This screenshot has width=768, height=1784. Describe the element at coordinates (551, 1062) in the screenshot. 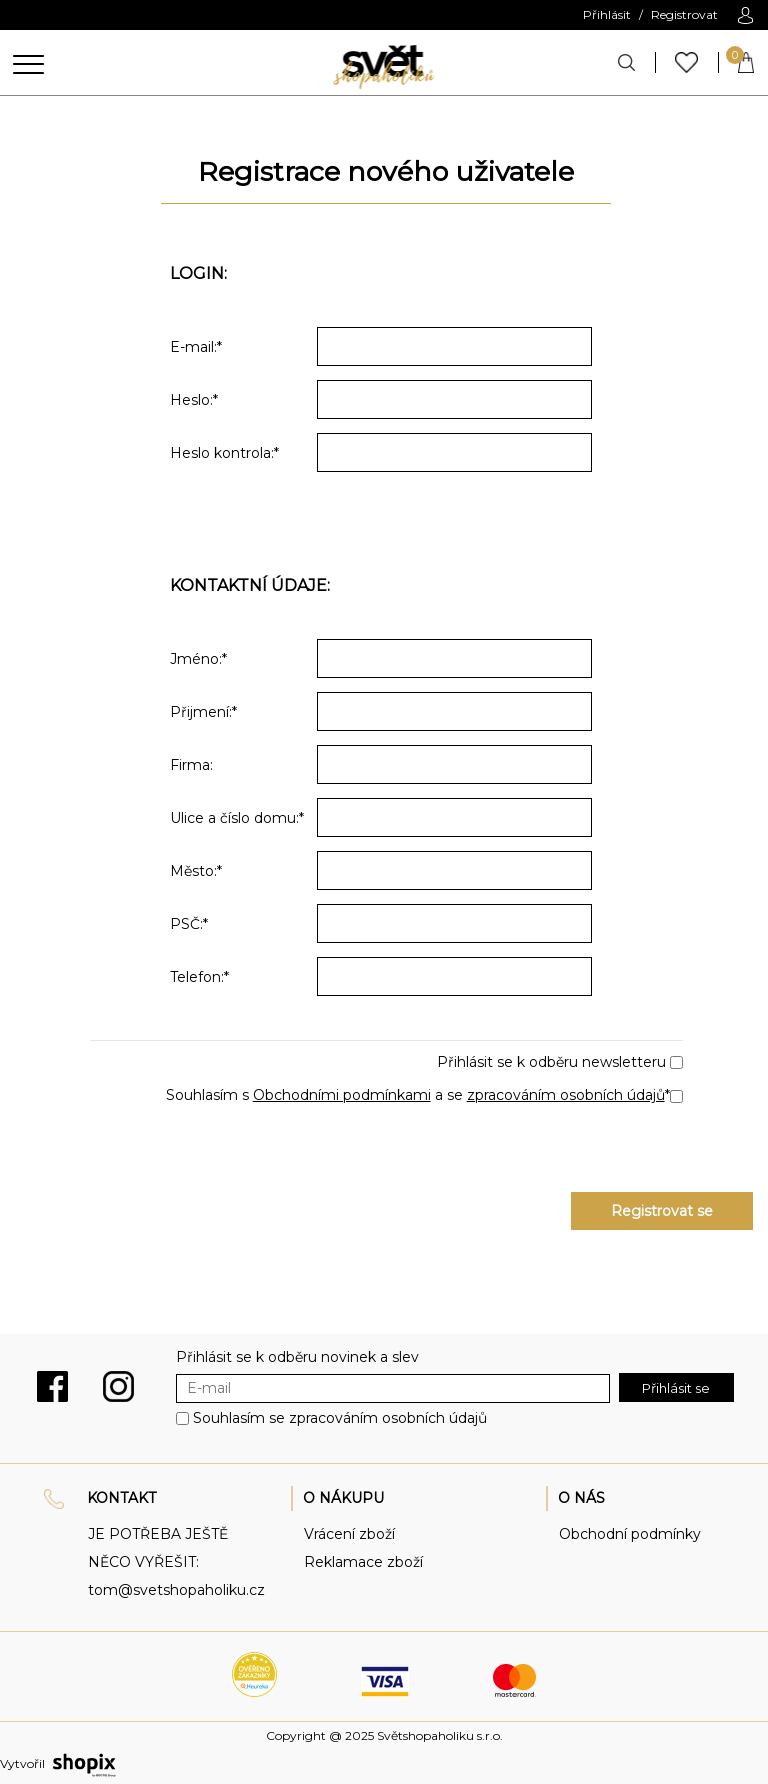

I see `Přihlásit se k odběru newsletteru` at that location.